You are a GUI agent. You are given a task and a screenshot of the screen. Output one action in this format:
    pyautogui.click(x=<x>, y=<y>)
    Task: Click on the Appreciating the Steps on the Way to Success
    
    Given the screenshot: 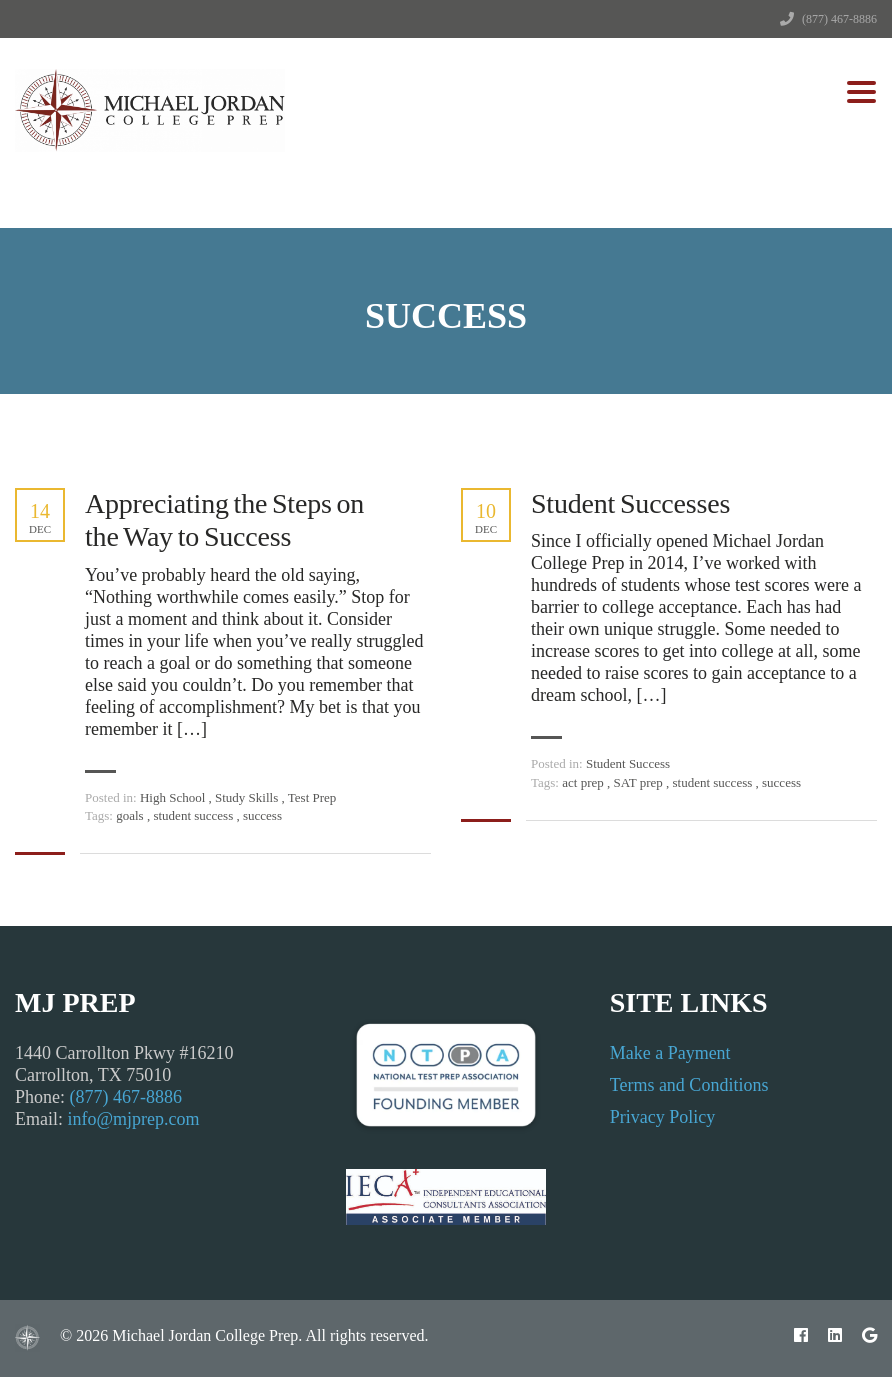 What is the action you would take?
    pyautogui.click(x=224, y=520)
    